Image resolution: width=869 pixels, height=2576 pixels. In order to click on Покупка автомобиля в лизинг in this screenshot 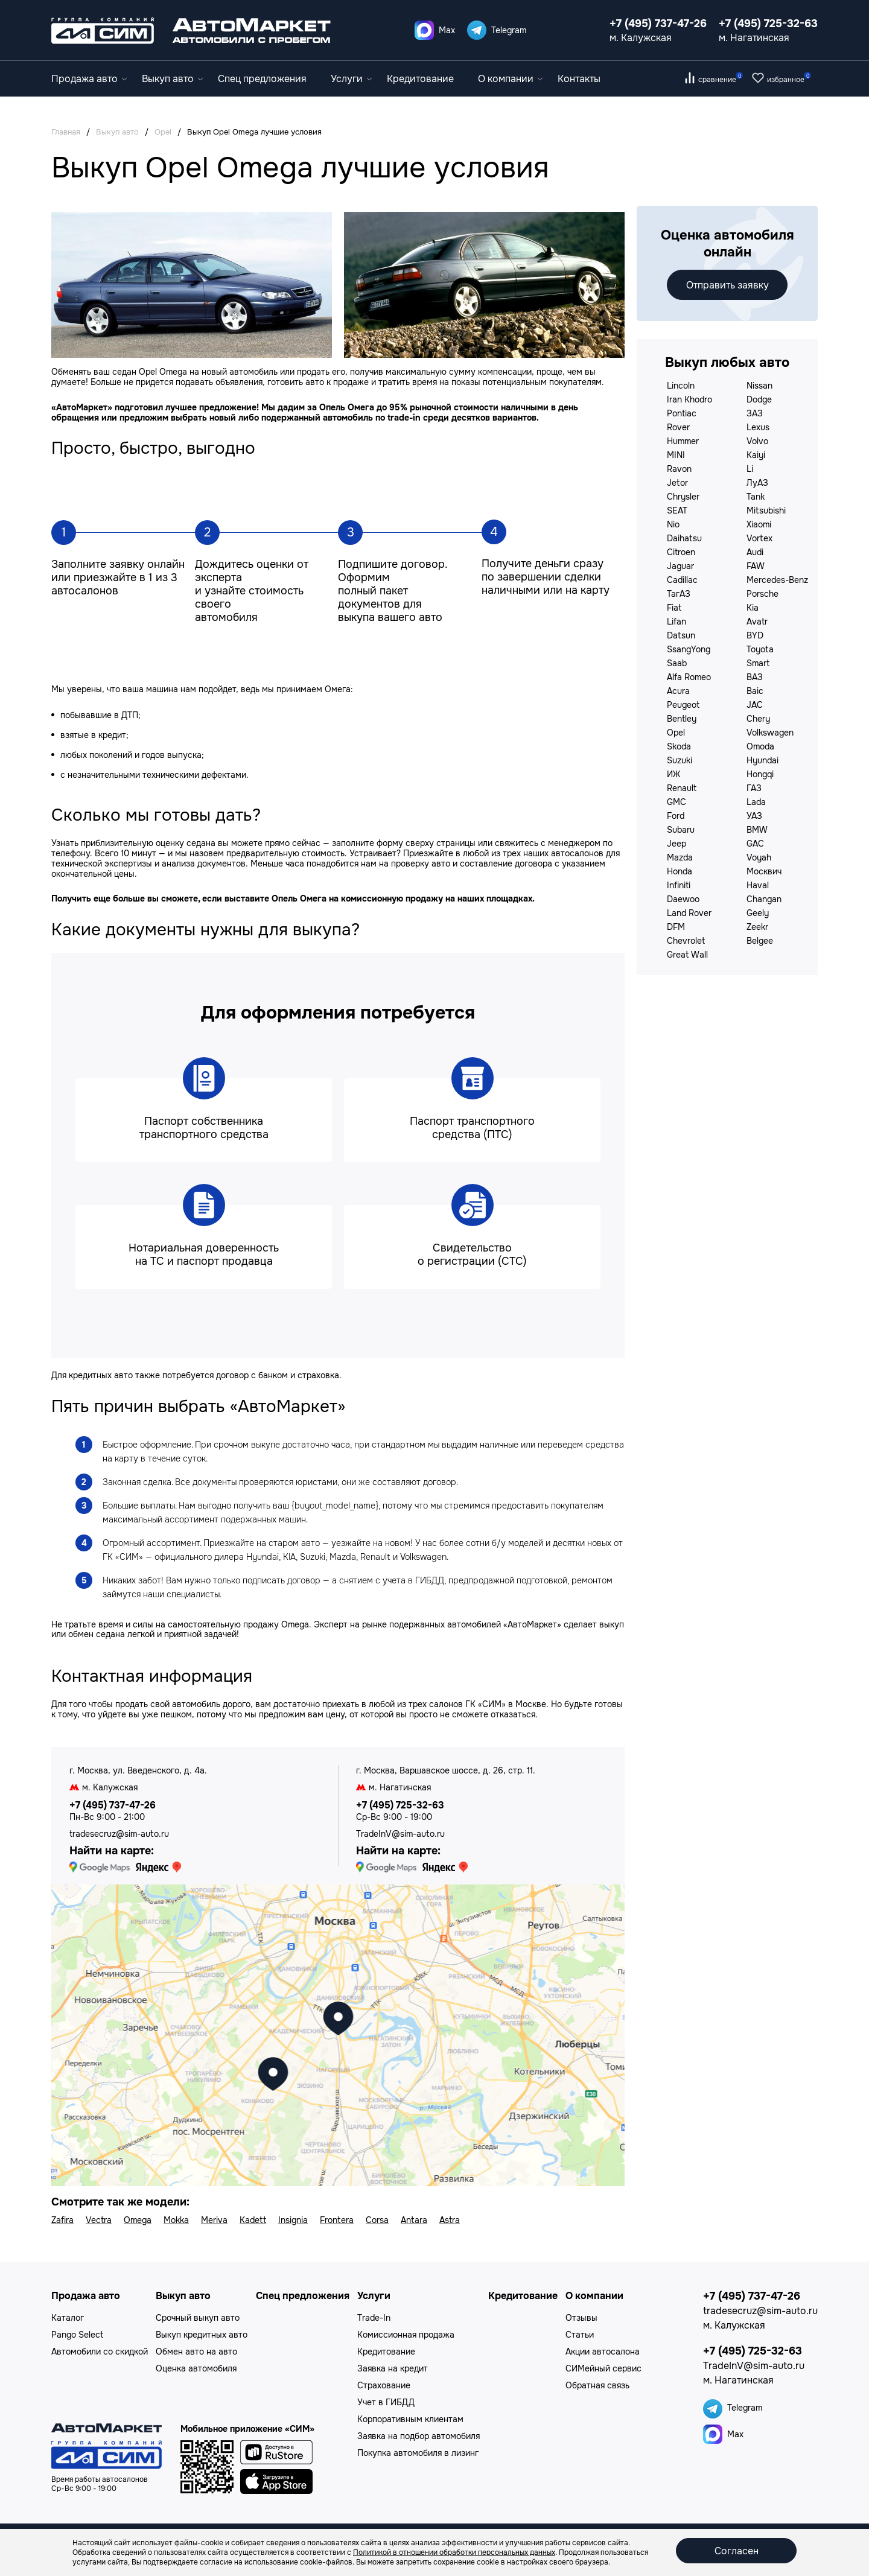, I will do `click(418, 2452)`.